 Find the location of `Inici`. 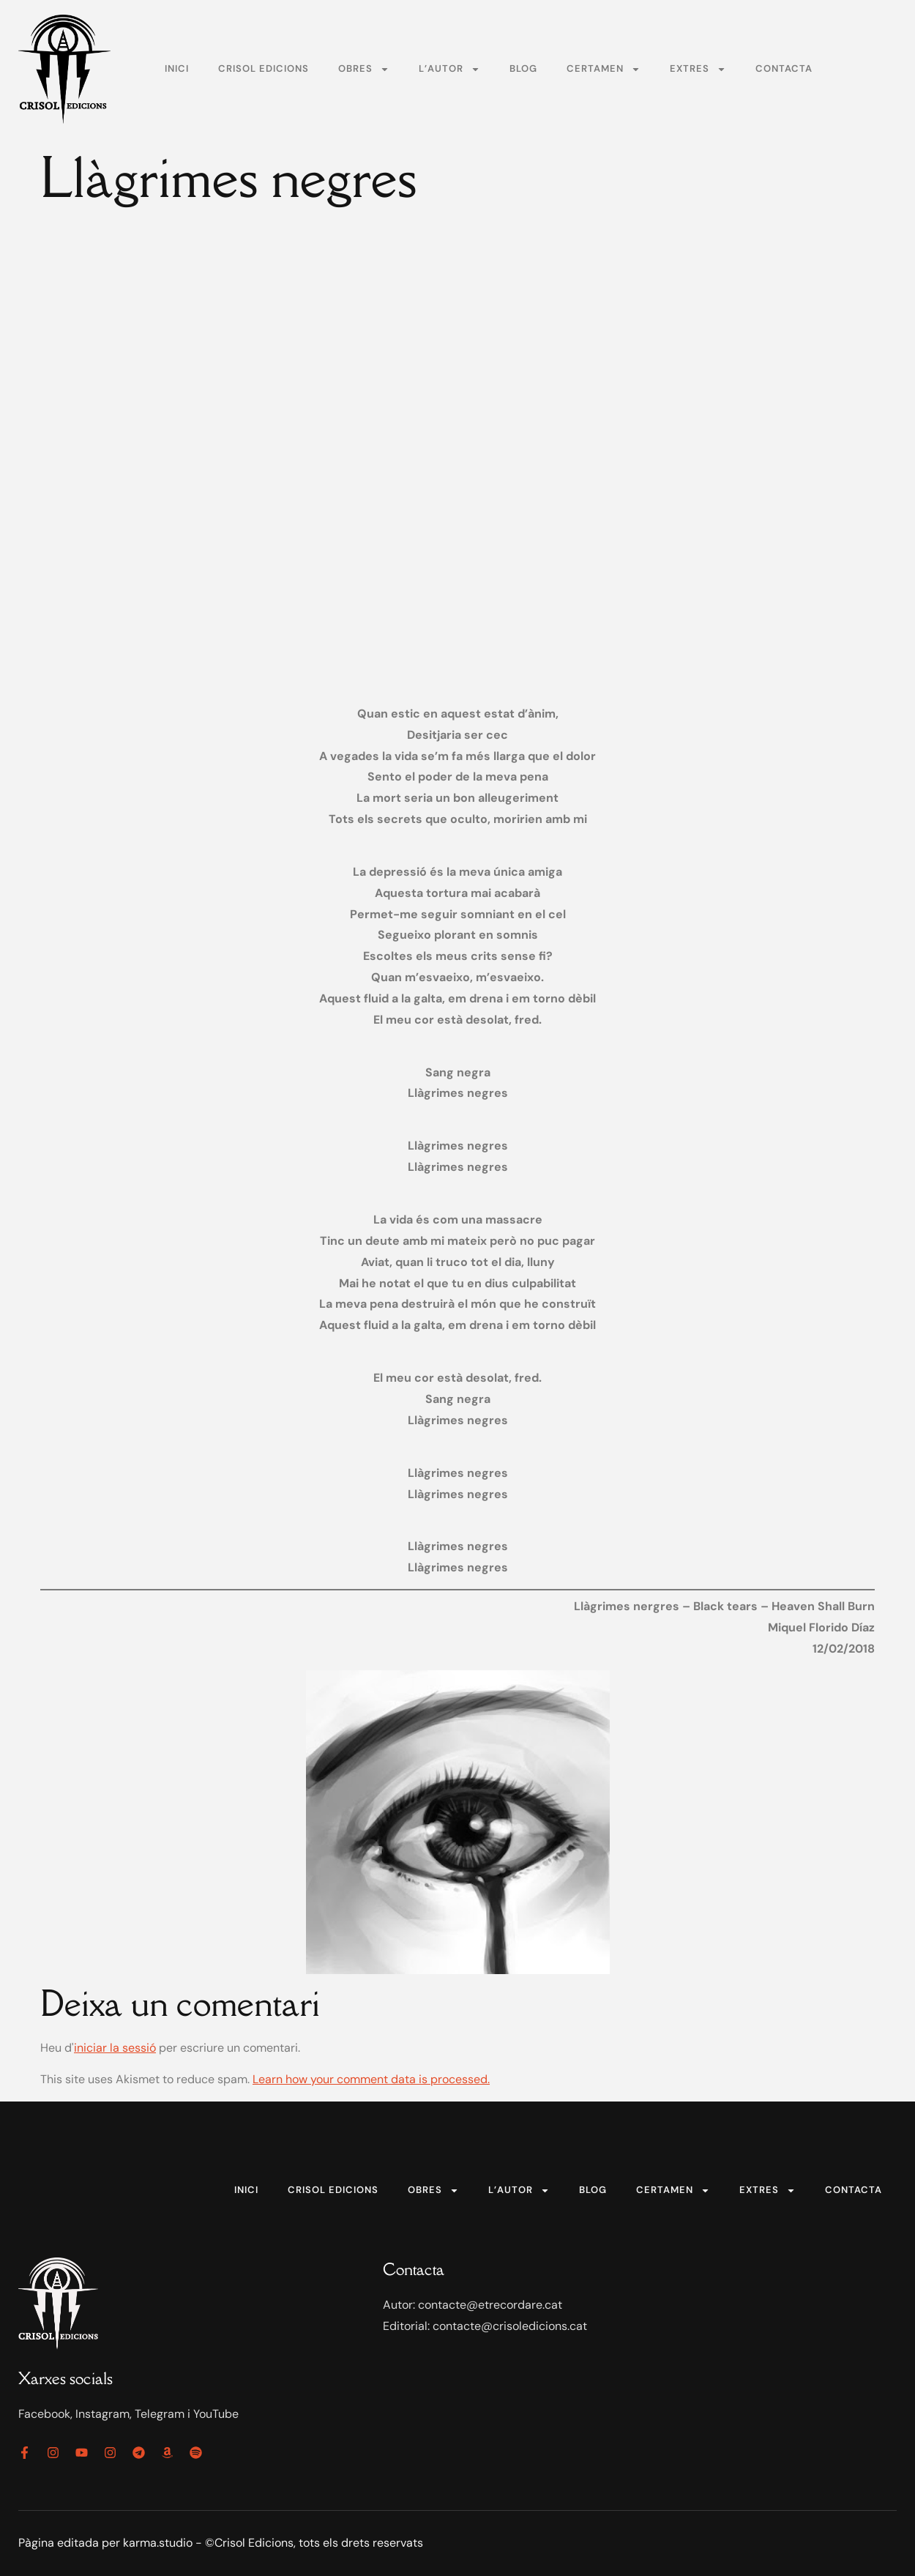

Inici is located at coordinates (177, 68).